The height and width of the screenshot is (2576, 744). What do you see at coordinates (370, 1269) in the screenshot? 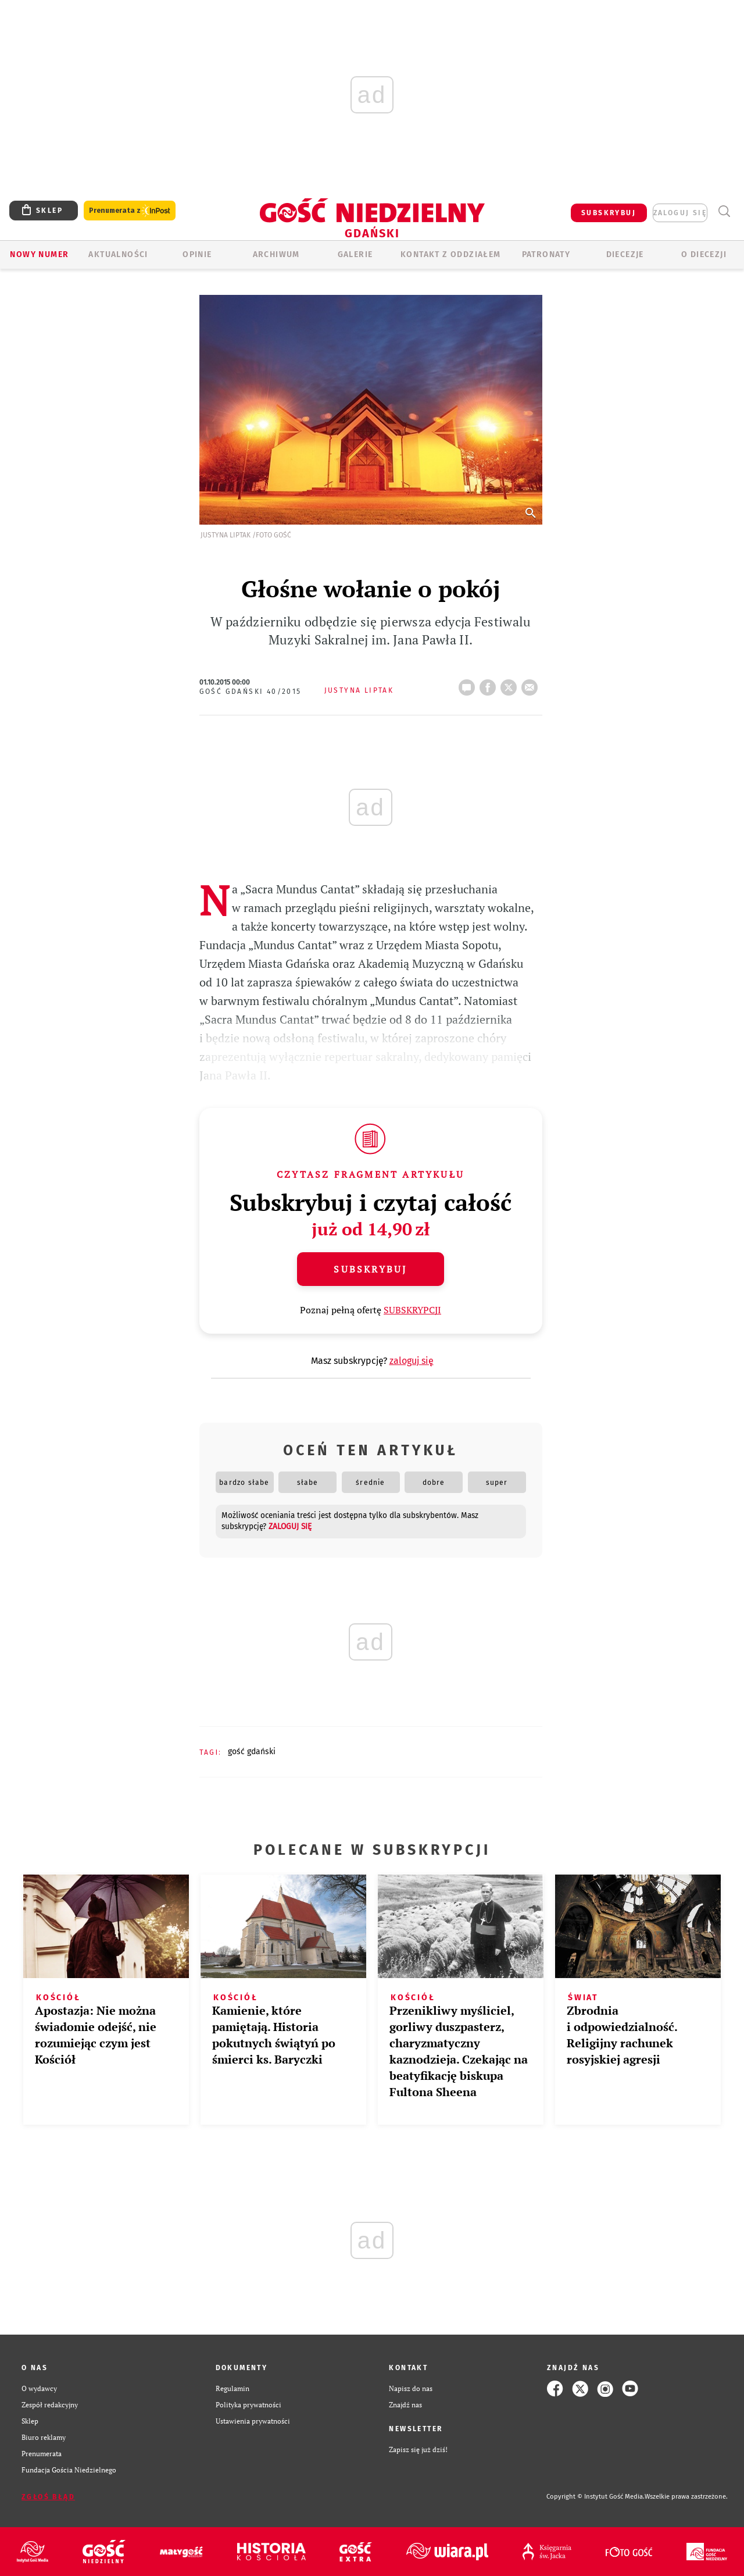
I see `Subskrybuj` at bounding box center [370, 1269].